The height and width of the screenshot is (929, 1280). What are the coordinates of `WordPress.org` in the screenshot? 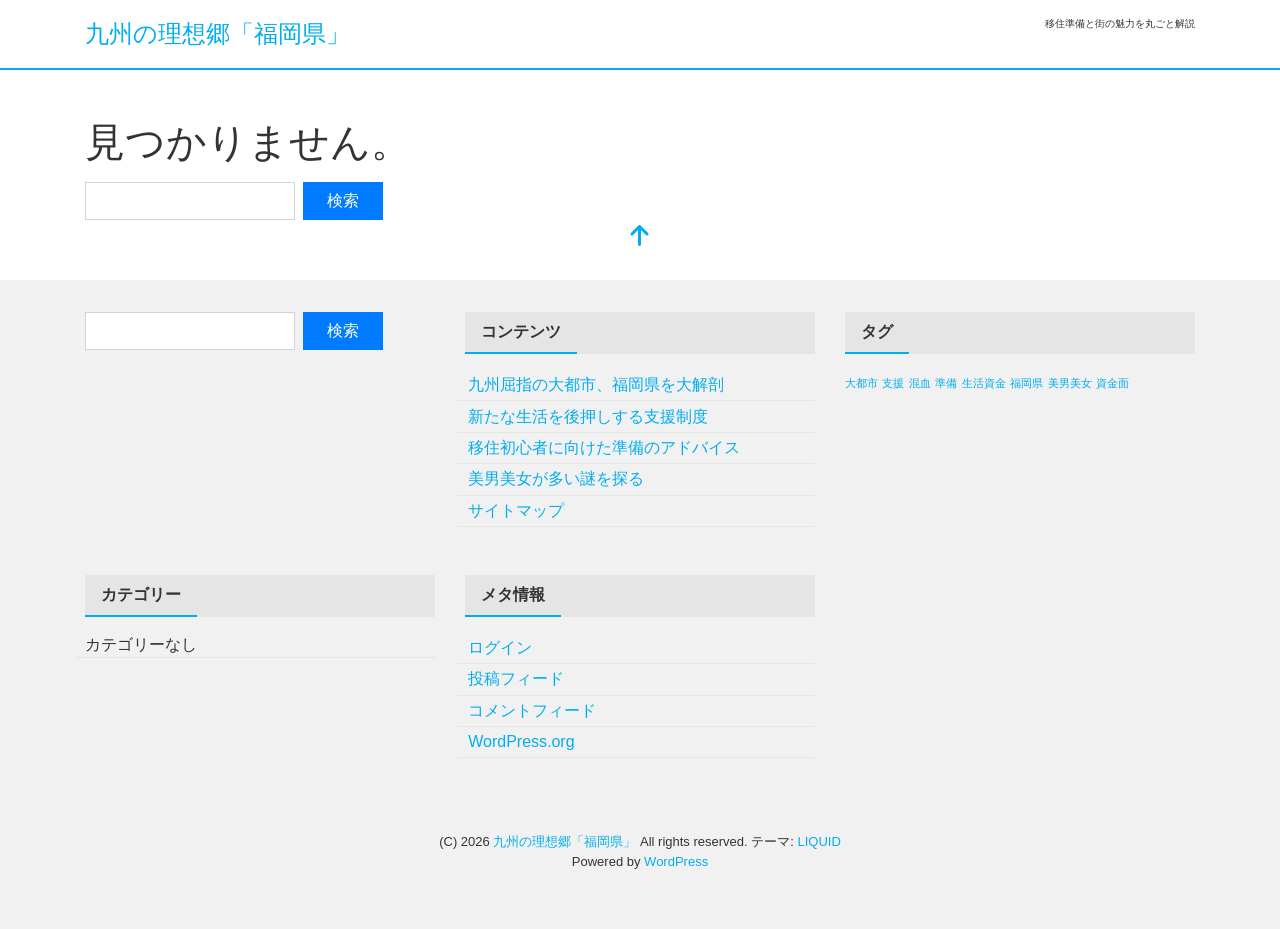 It's located at (521, 741).